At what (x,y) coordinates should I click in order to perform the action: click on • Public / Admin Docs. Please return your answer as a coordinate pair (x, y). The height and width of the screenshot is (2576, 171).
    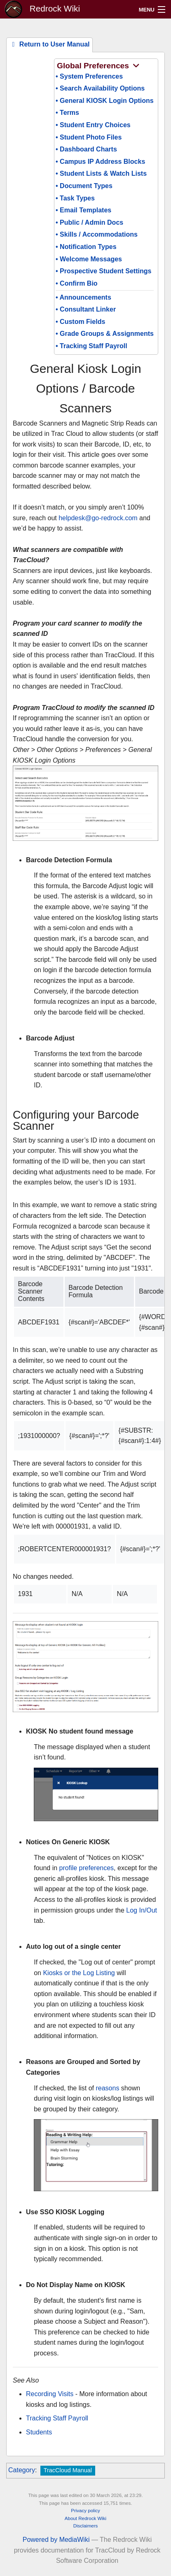
    Looking at the image, I should click on (89, 222).